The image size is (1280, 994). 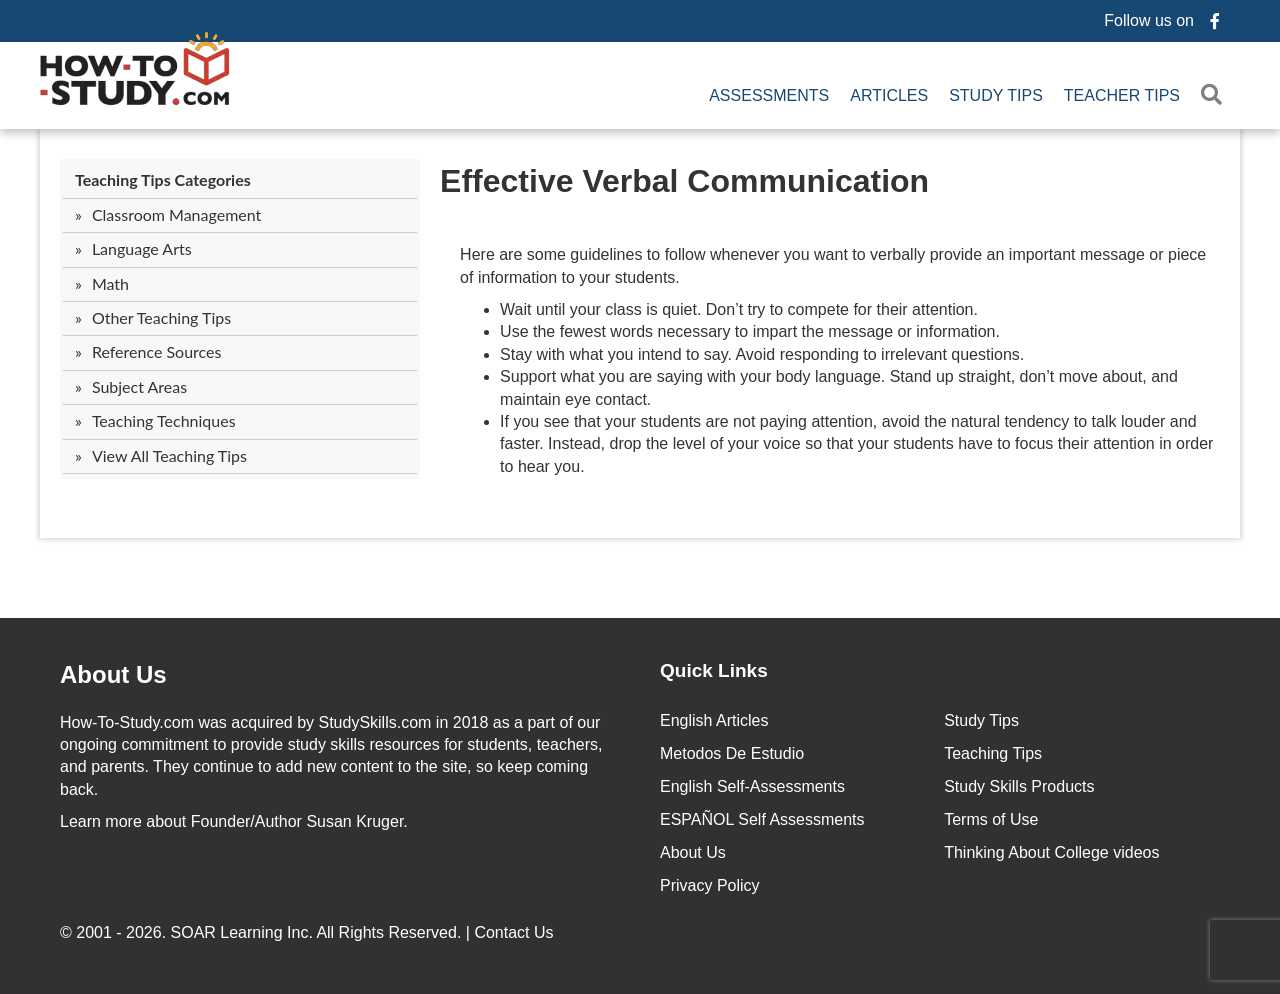 I want to click on Teaching Techniques, so click(x=164, y=420).